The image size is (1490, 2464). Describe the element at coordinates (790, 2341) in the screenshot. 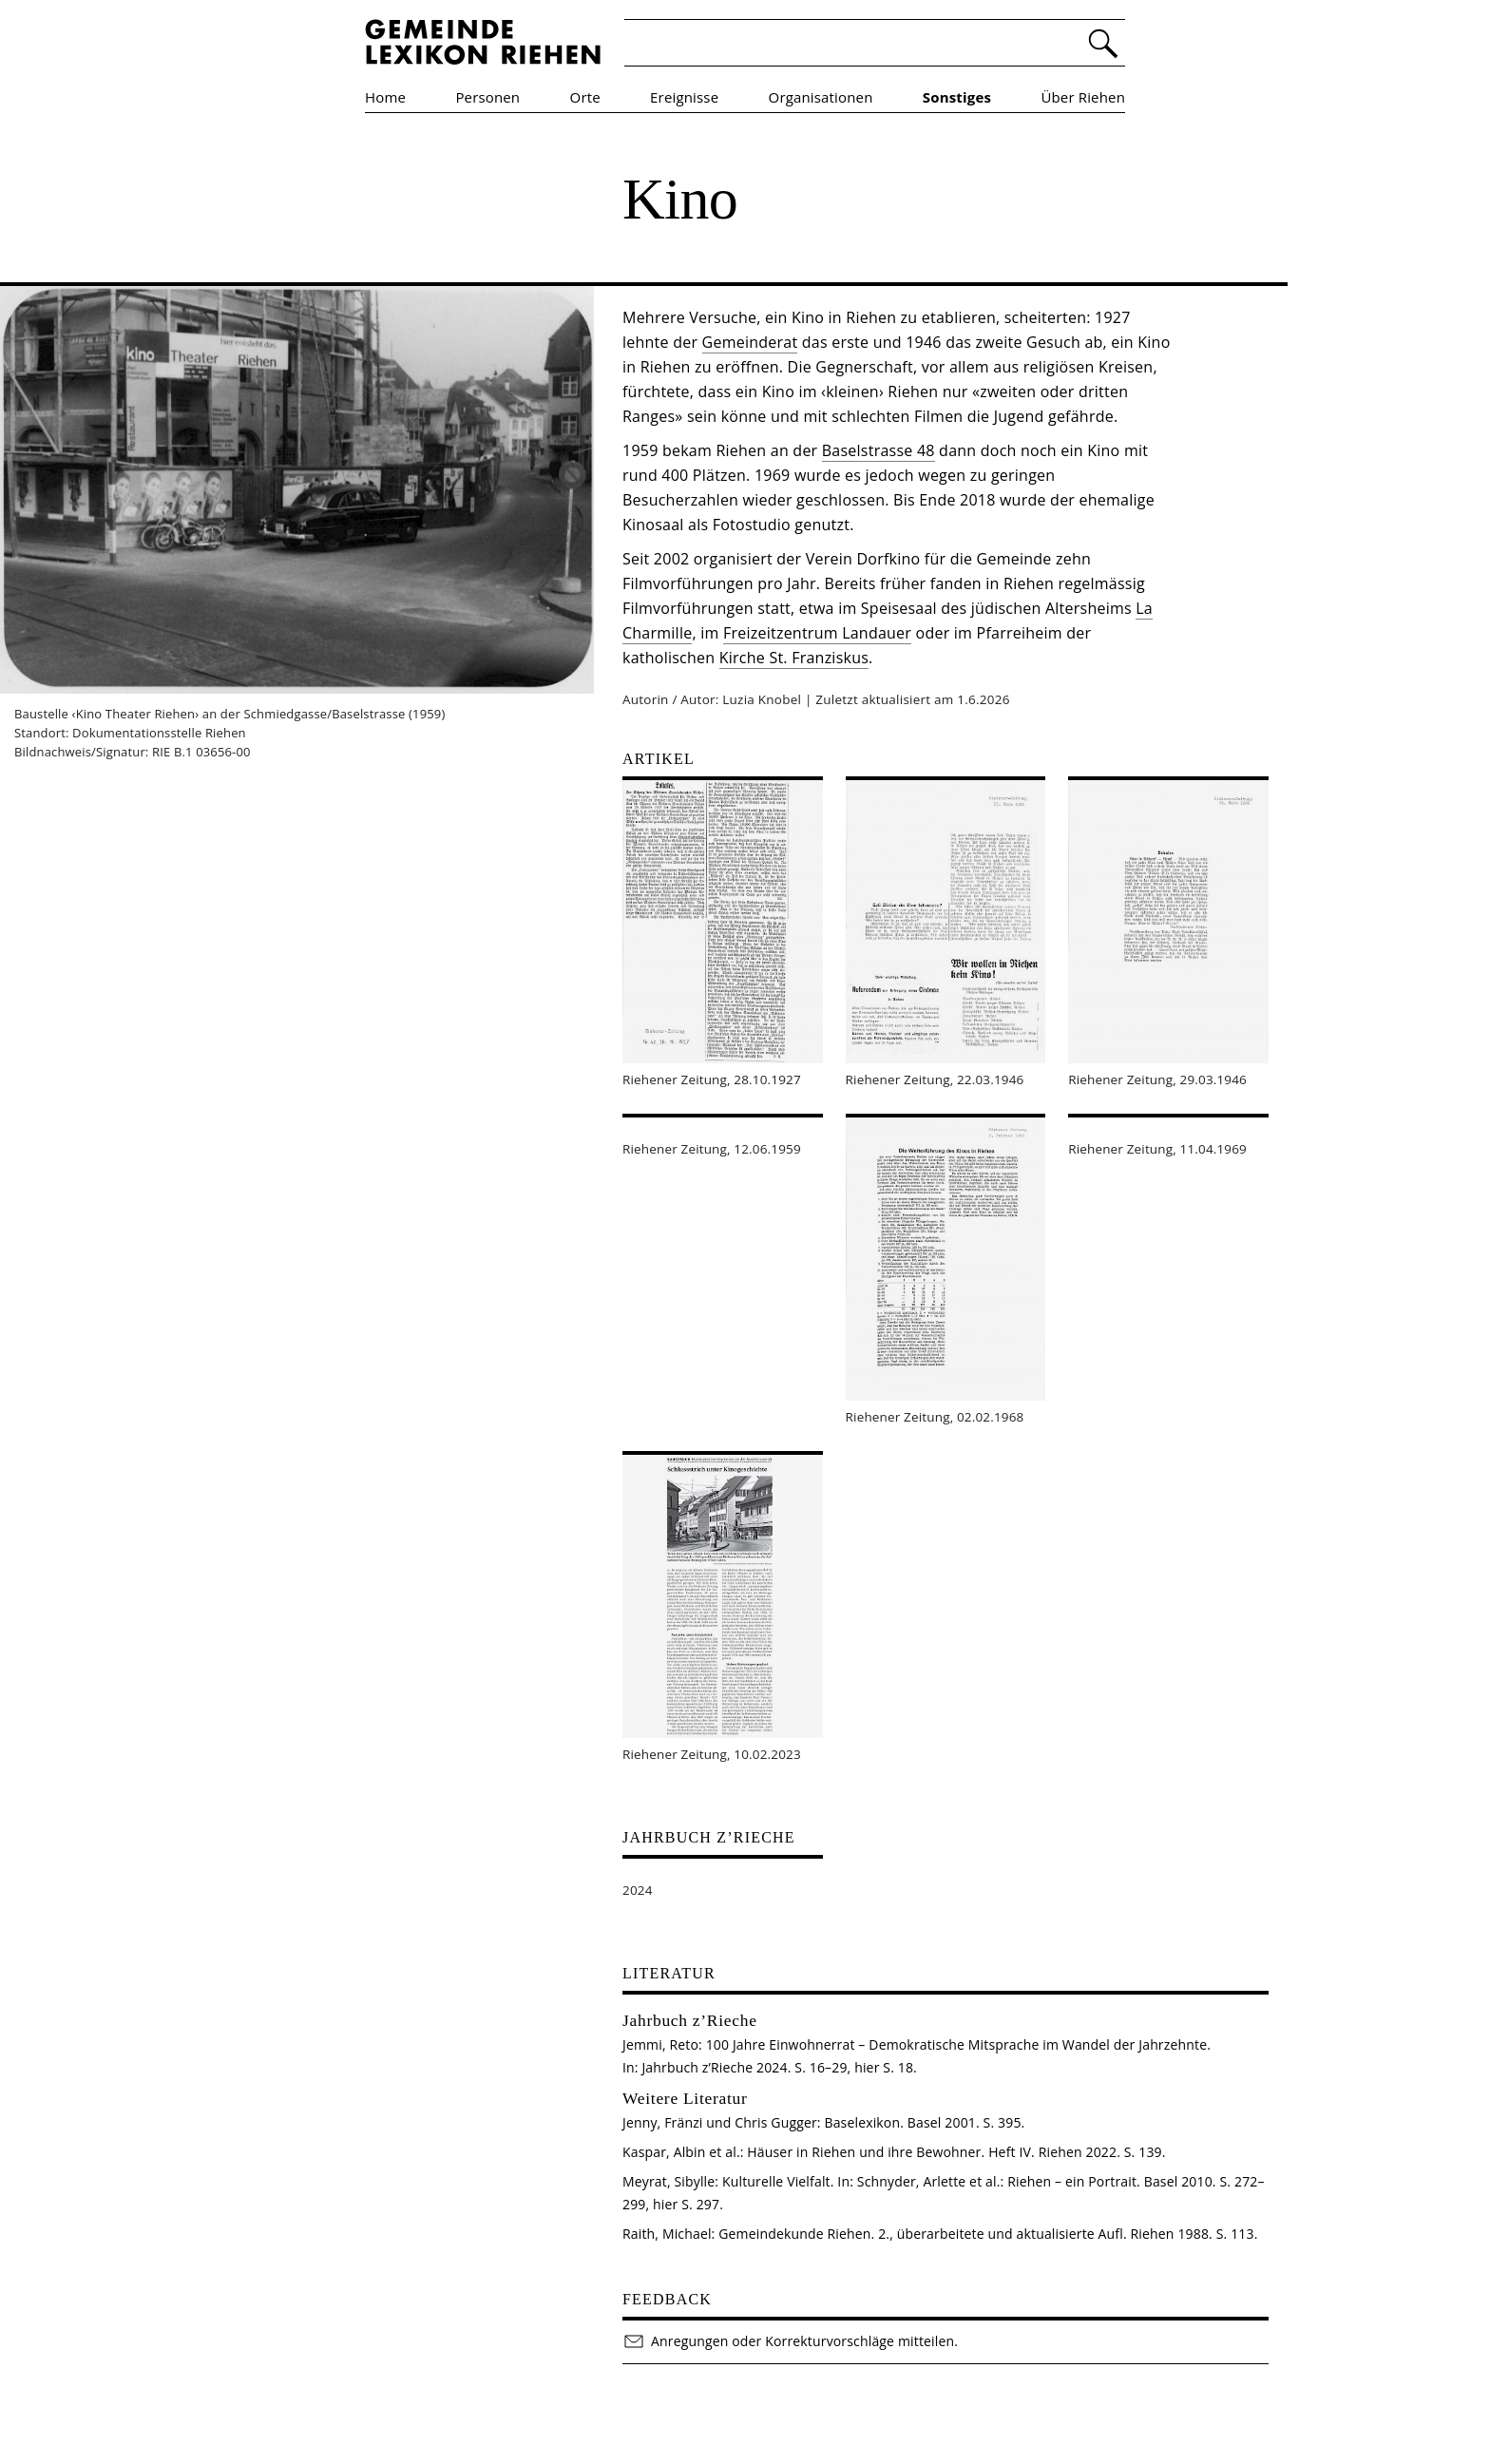

I see `Anregungen oder Korrekturvorschläge mitteilen.` at that location.